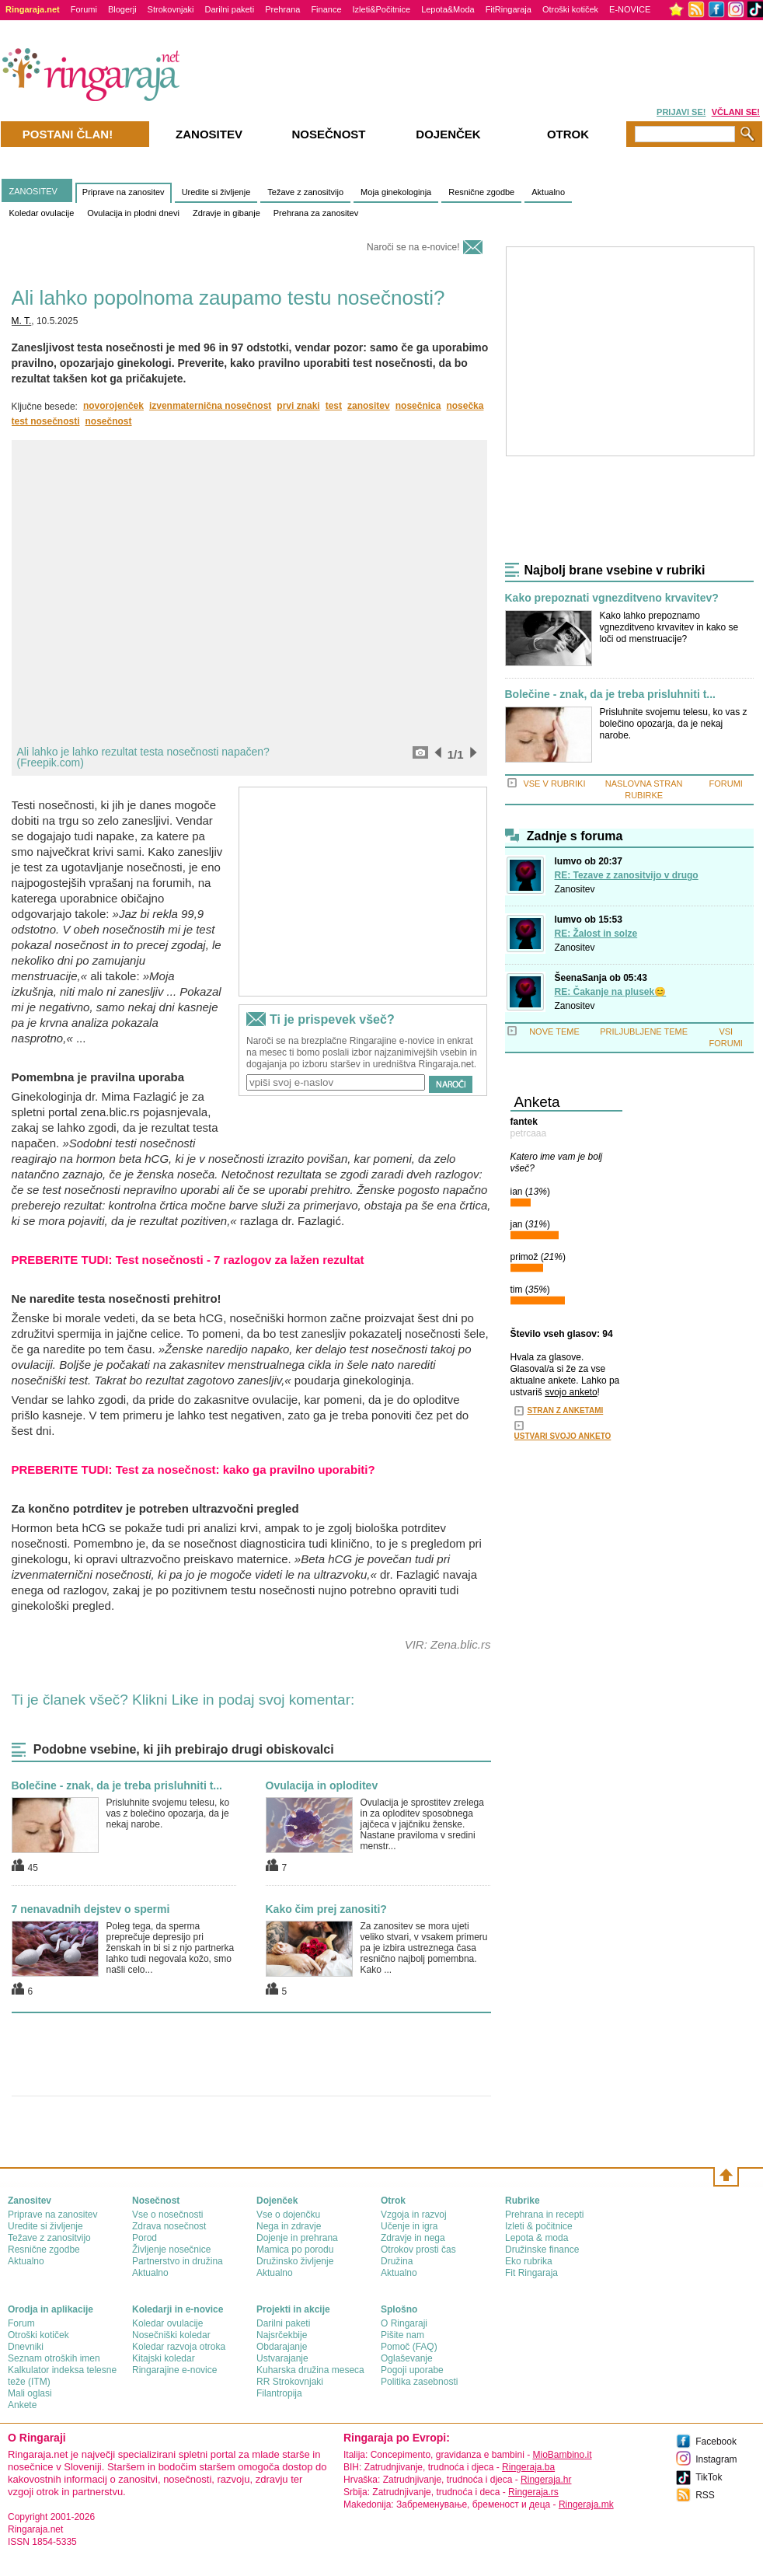 This screenshot has height=2576, width=763. I want to click on nosečka, so click(464, 405).